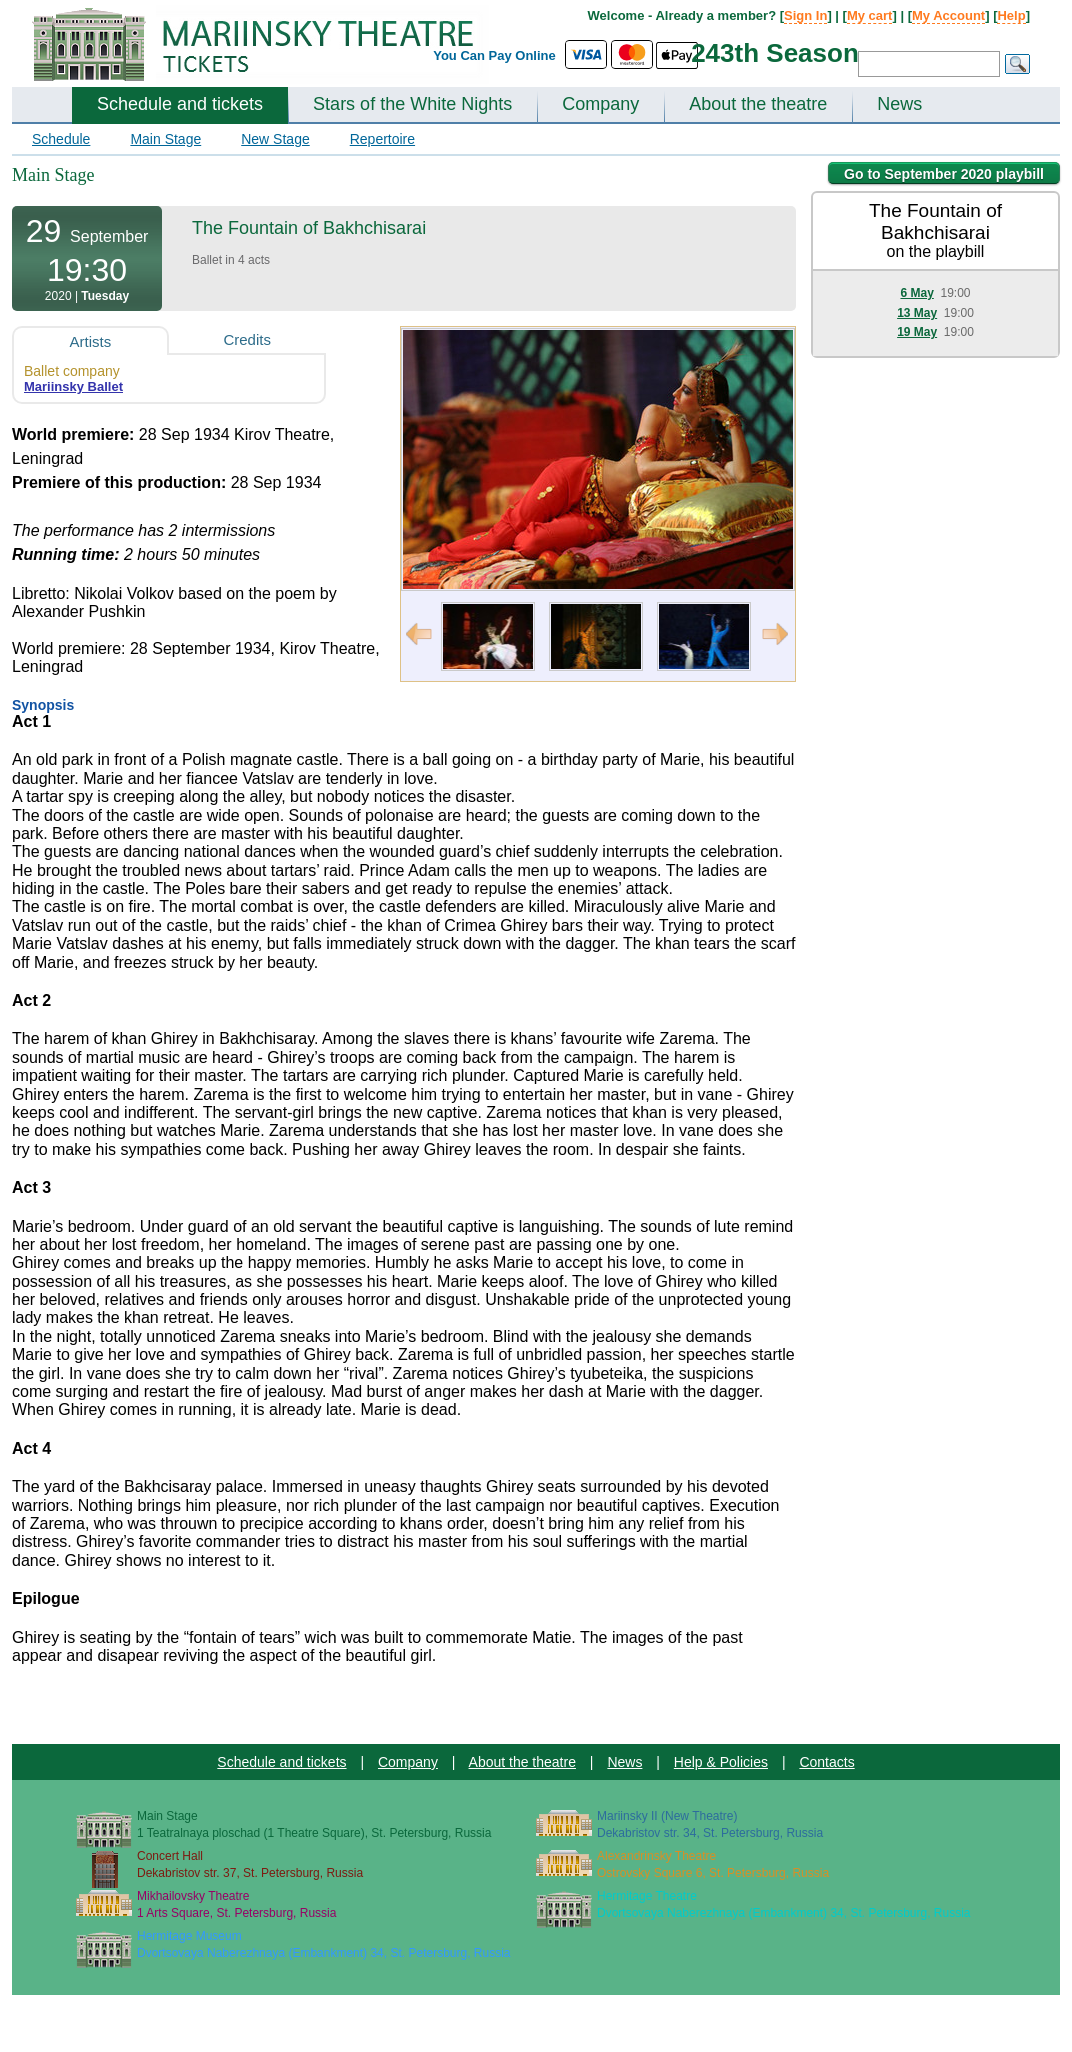  What do you see at coordinates (870, 15) in the screenshot?
I see `My cart` at bounding box center [870, 15].